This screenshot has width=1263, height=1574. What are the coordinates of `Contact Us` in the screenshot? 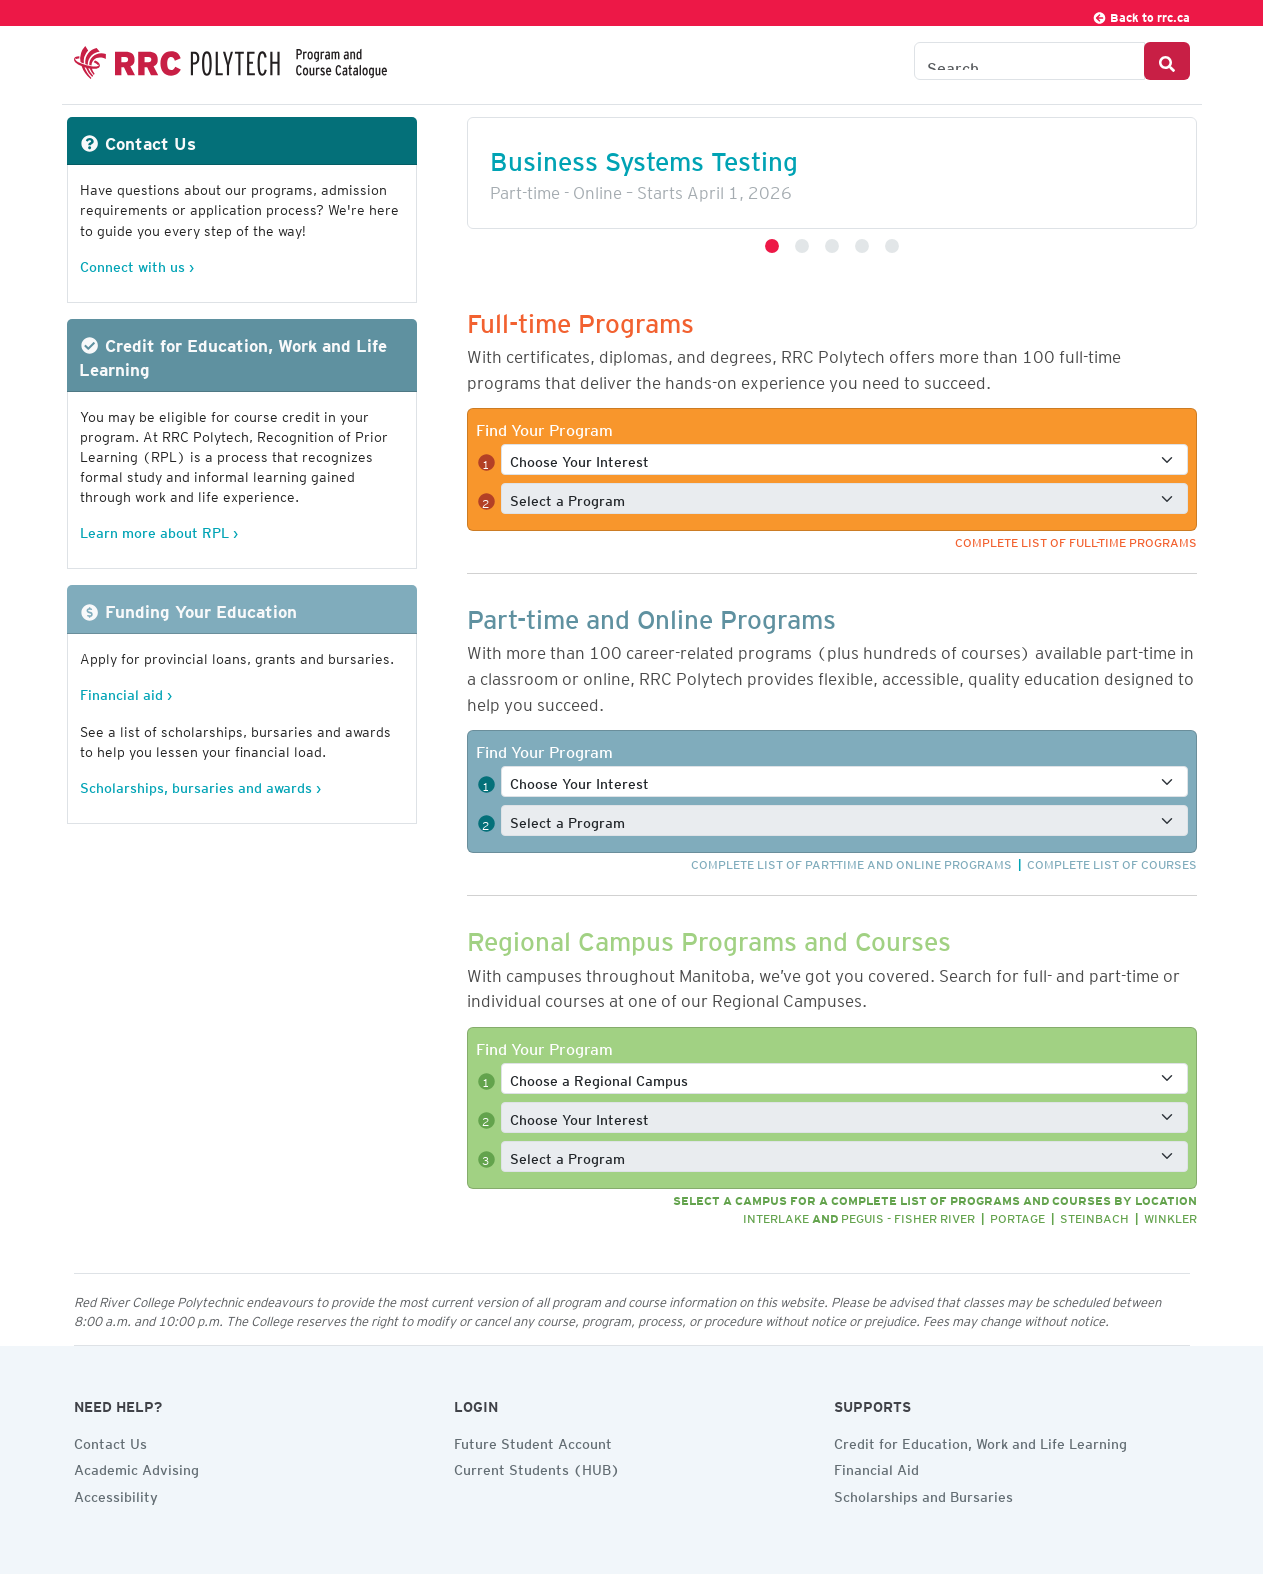 It's located at (110, 1441).